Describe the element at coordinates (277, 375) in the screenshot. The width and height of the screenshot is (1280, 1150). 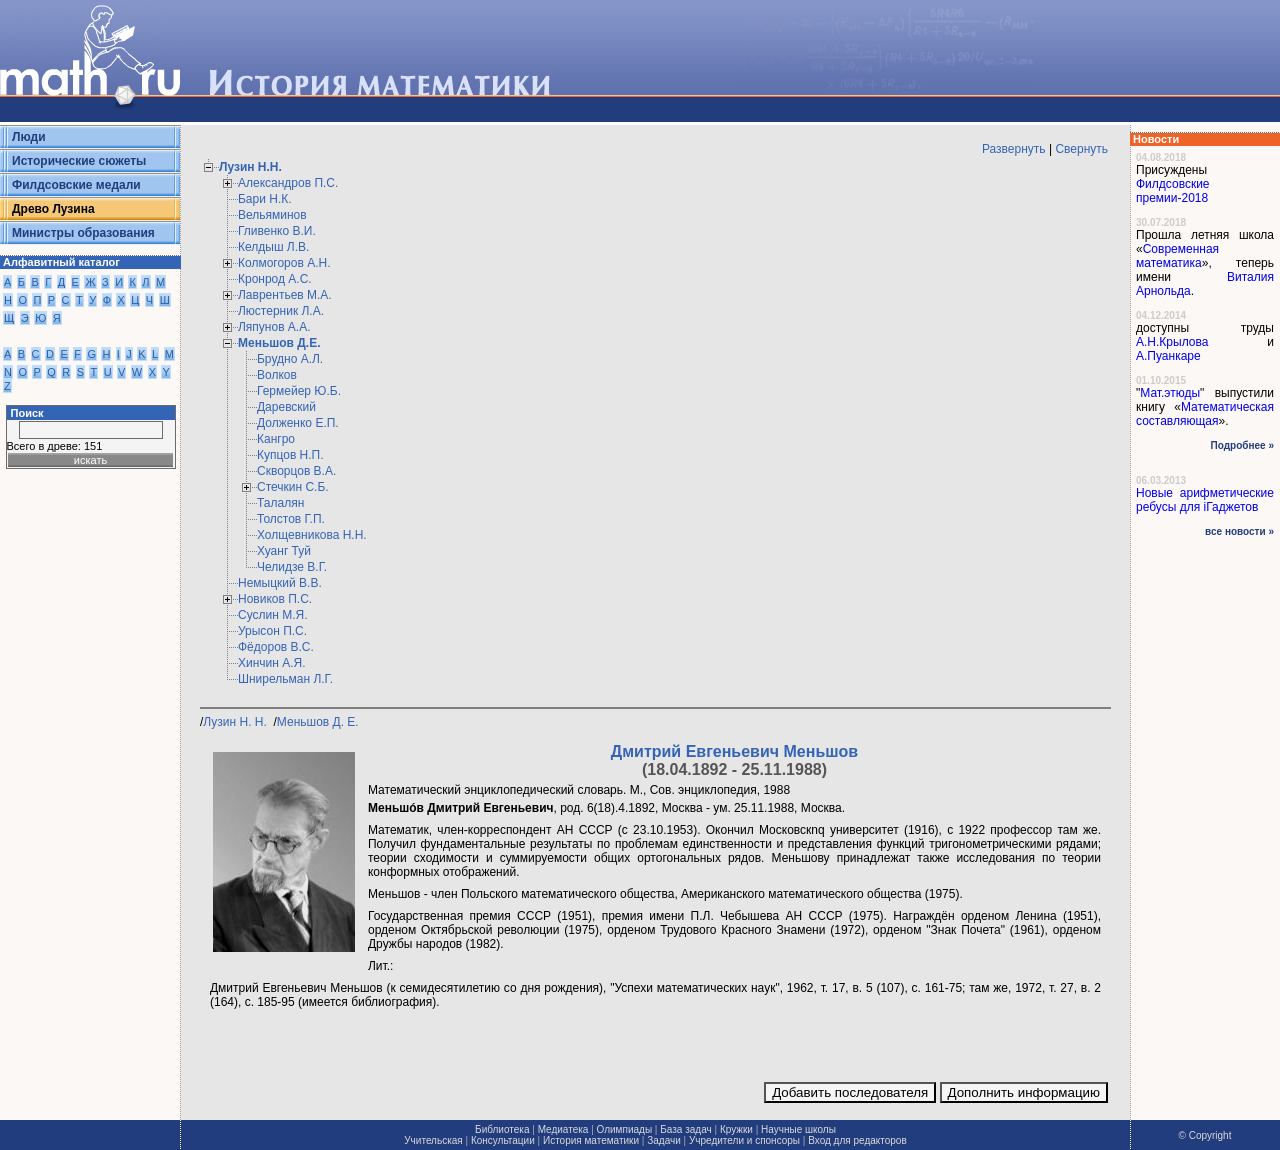
I see `Волков` at that location.